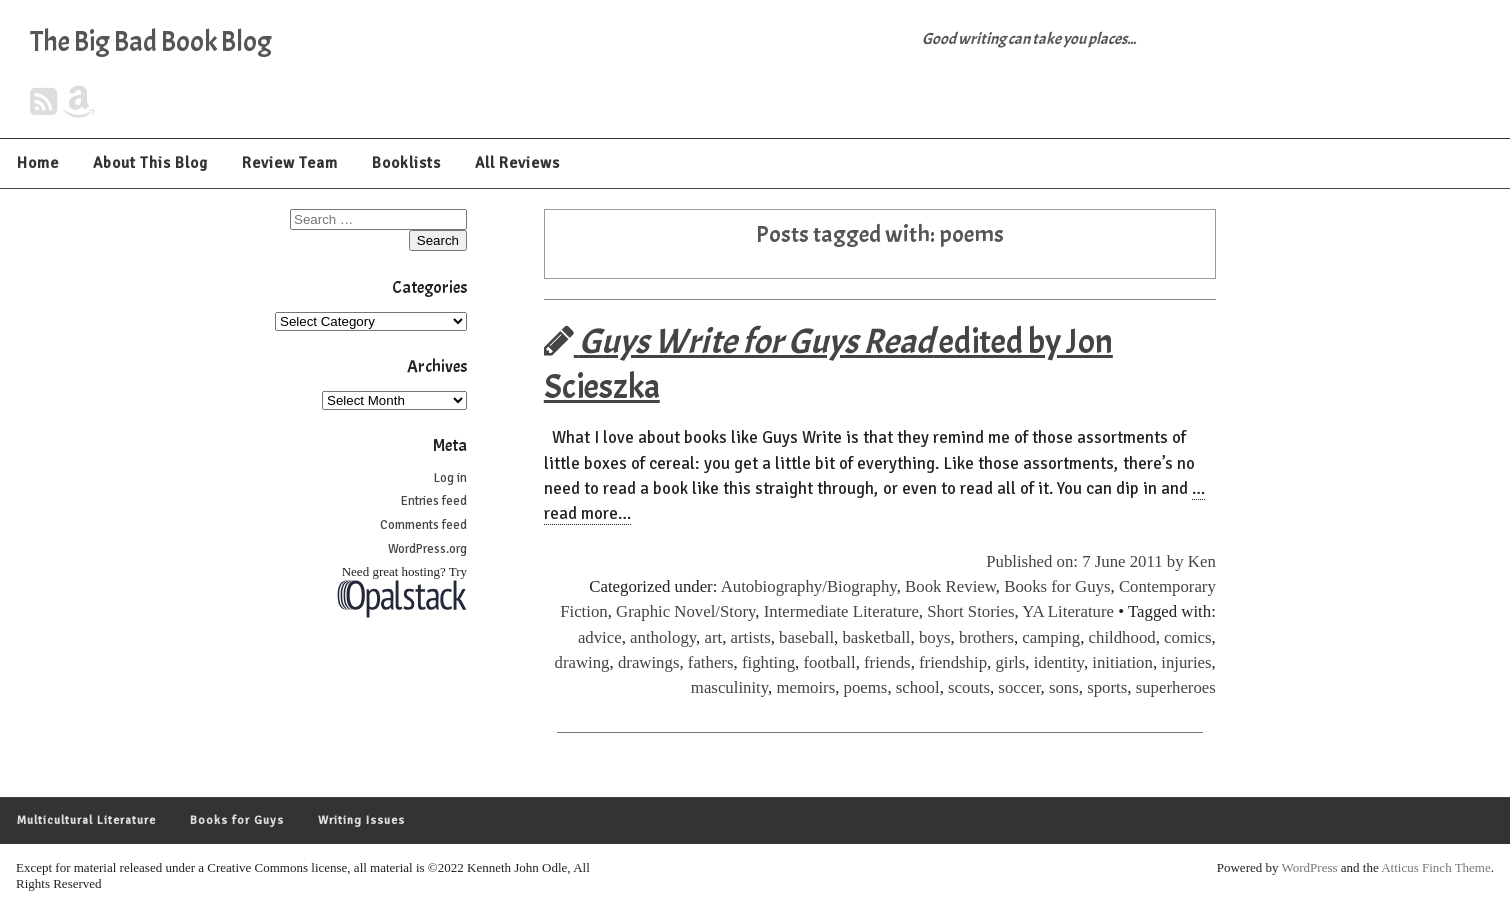 Image resolution: width=1510 pixels, height=908 pixels. I want to click on Intermediate Literature, so click(841, 611).